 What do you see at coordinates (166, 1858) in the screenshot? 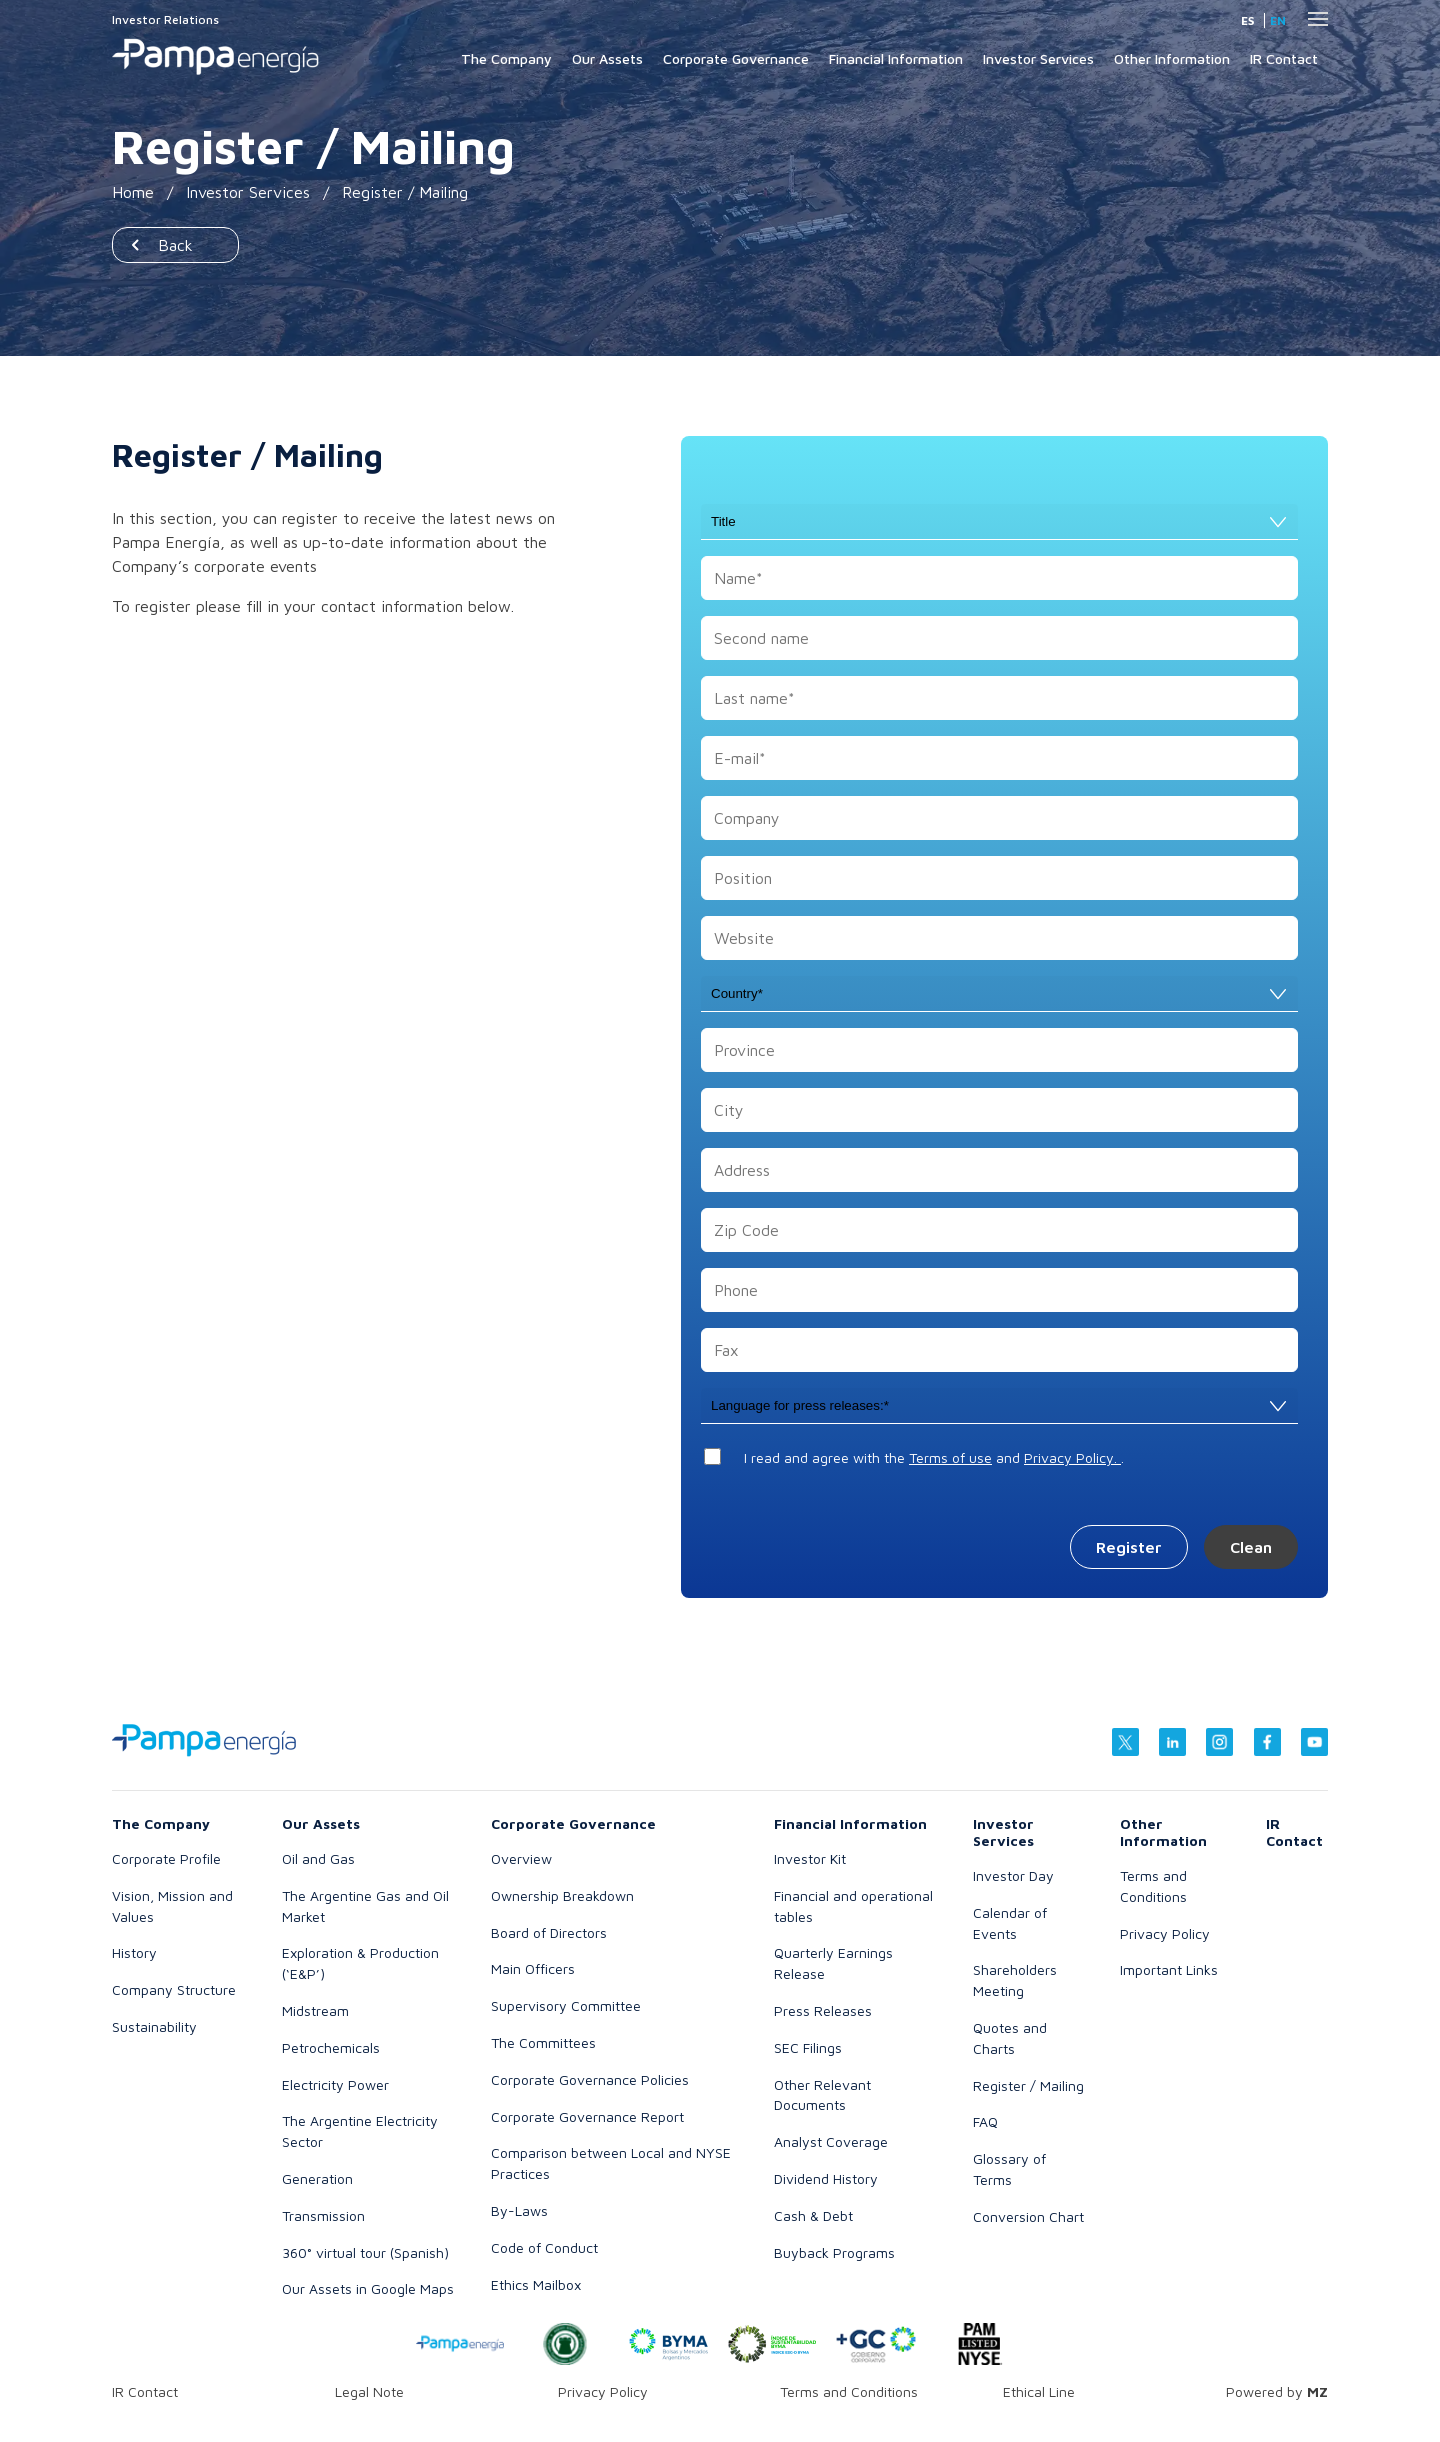
I see `Corporate Profile` at bounding box center [166, 1858].